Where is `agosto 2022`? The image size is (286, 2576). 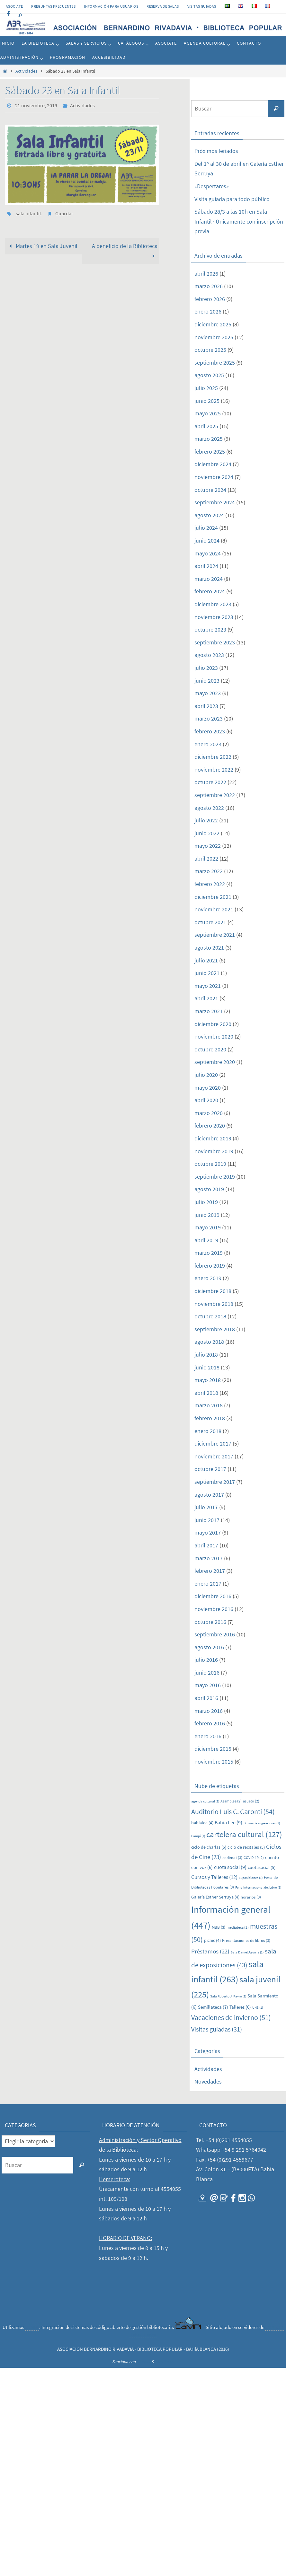
agosto 2022 is located at coordinates (209, 807).